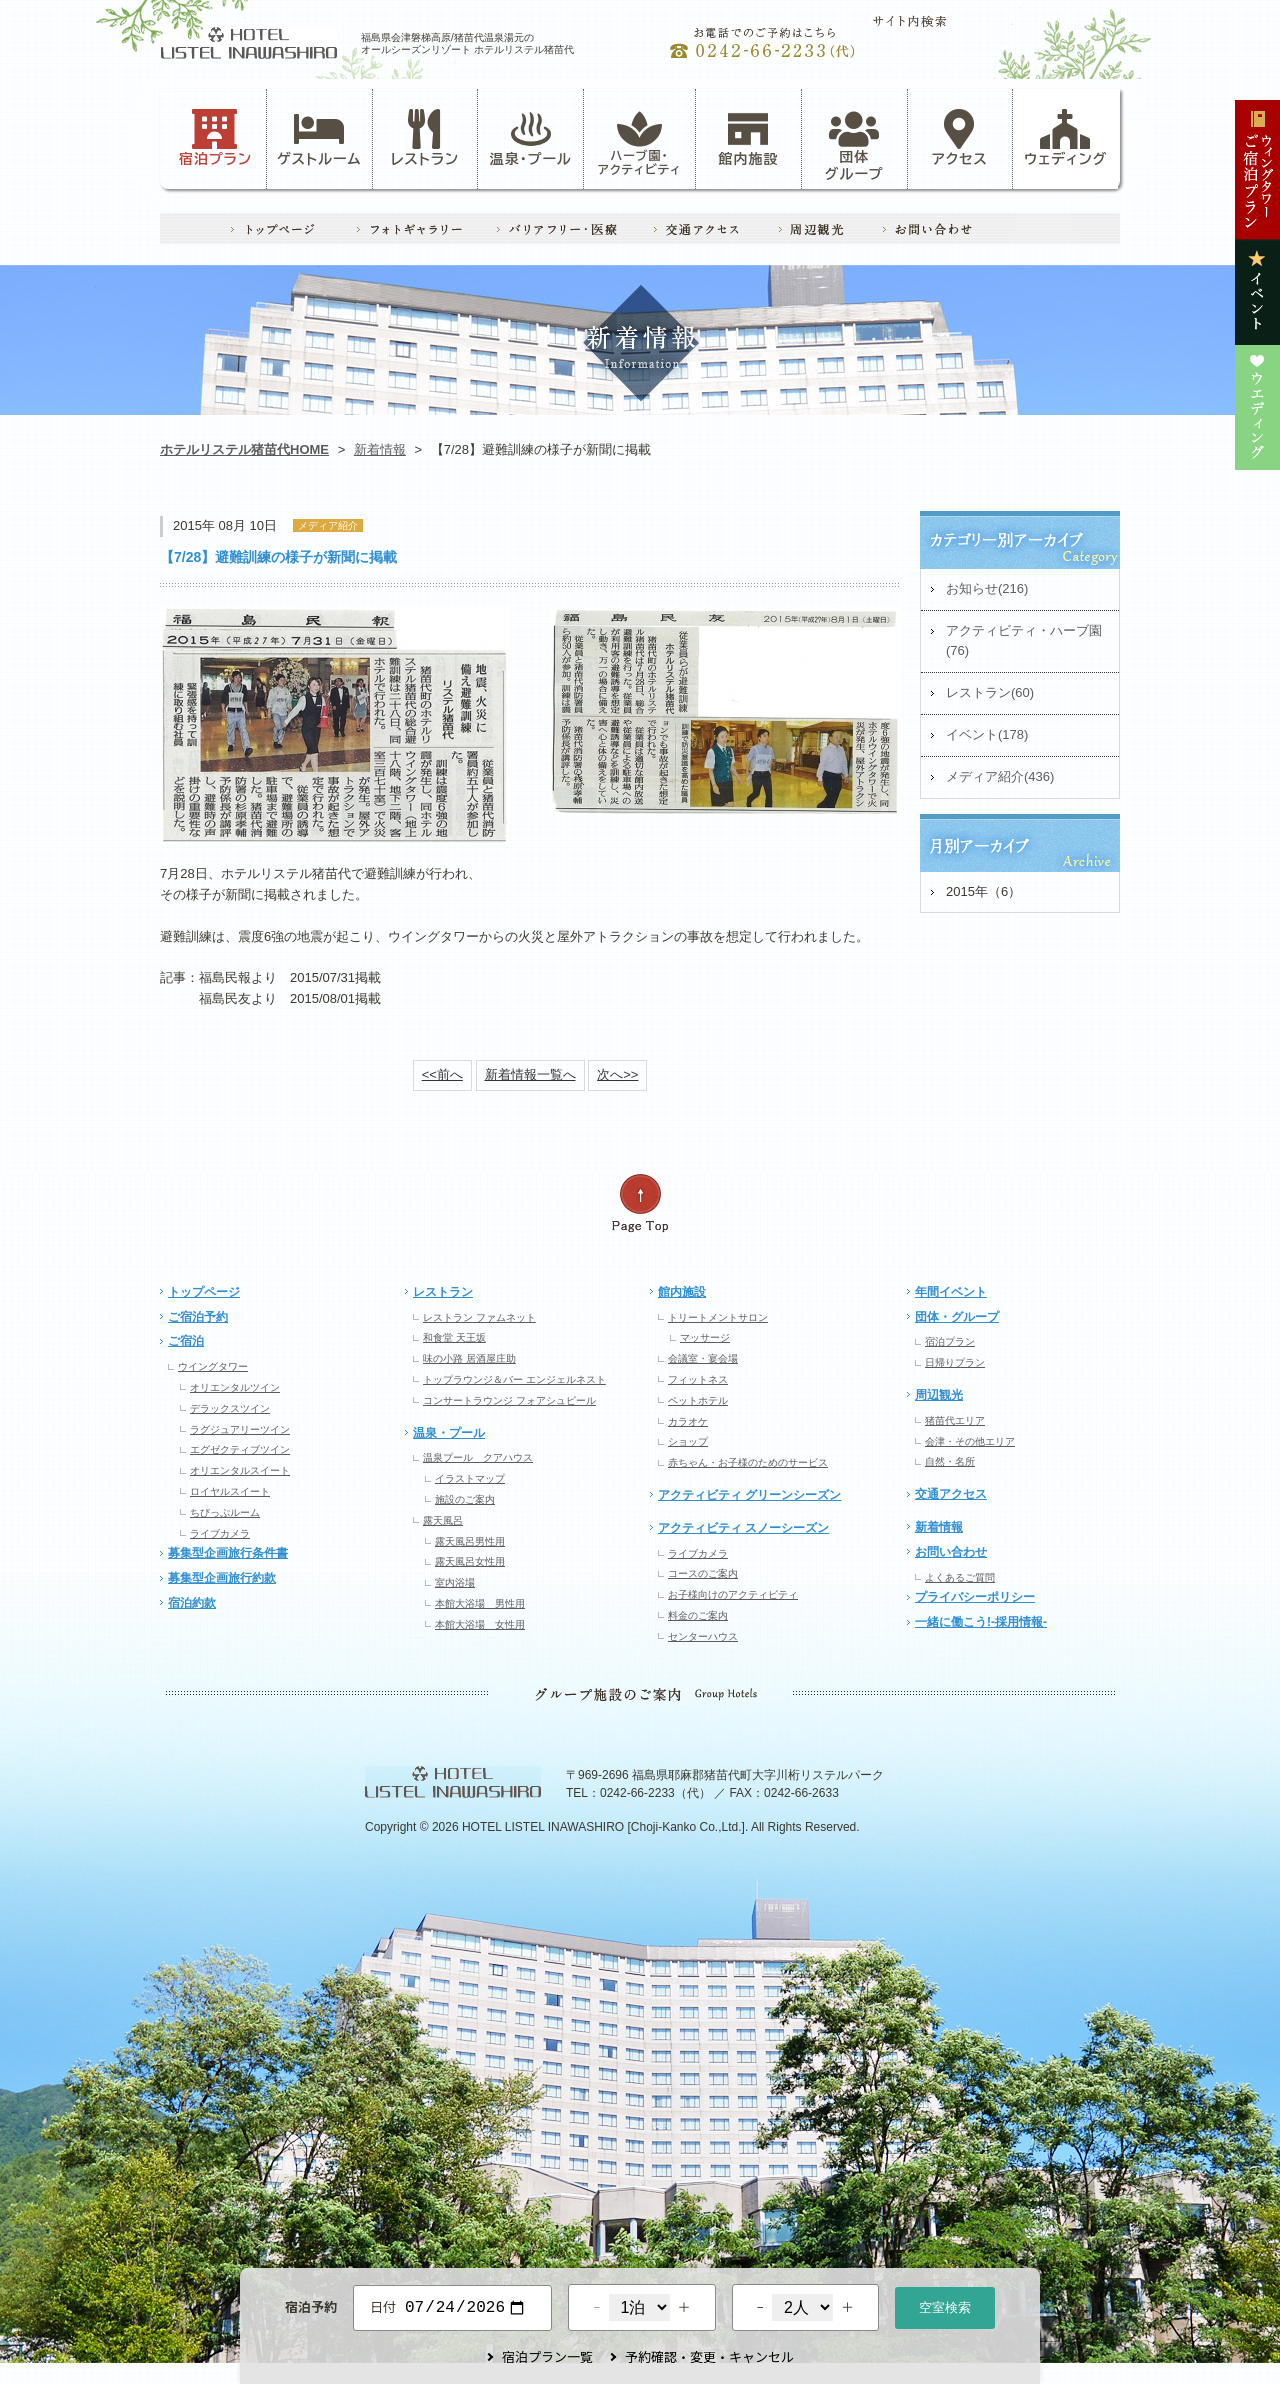  I want to click on トップラウンジ＆バー エンジェルネスト, so click(514, 1379).